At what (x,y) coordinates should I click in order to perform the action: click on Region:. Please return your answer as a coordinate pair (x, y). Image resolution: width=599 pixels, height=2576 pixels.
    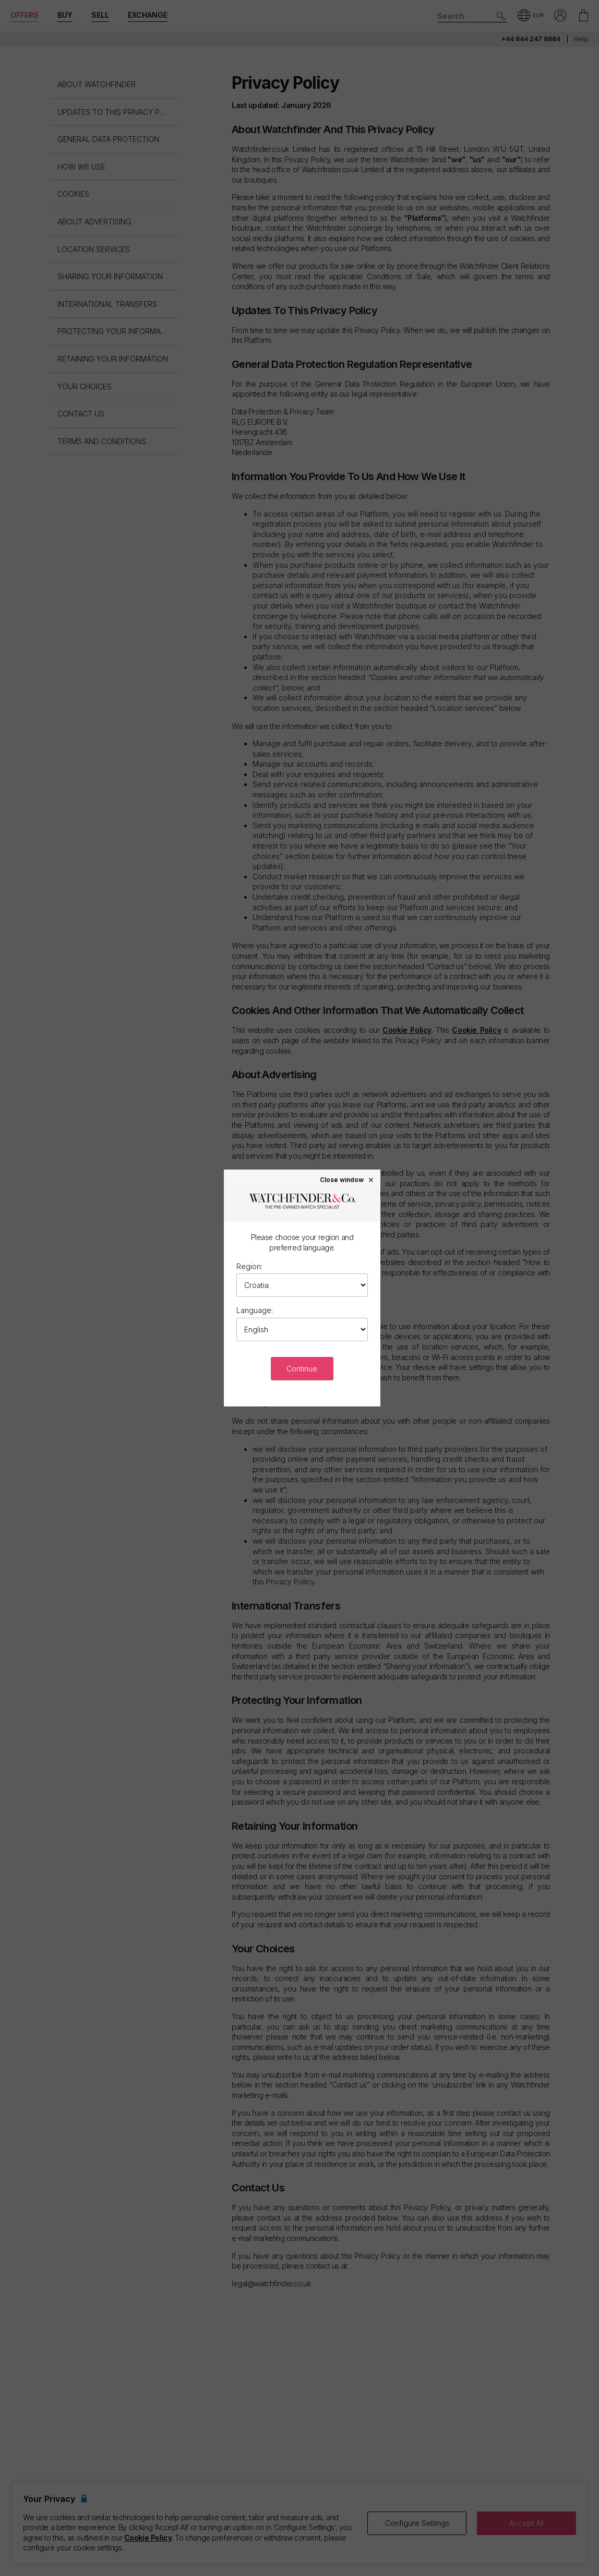
    Looking at the image, I should click on (249, 1266).